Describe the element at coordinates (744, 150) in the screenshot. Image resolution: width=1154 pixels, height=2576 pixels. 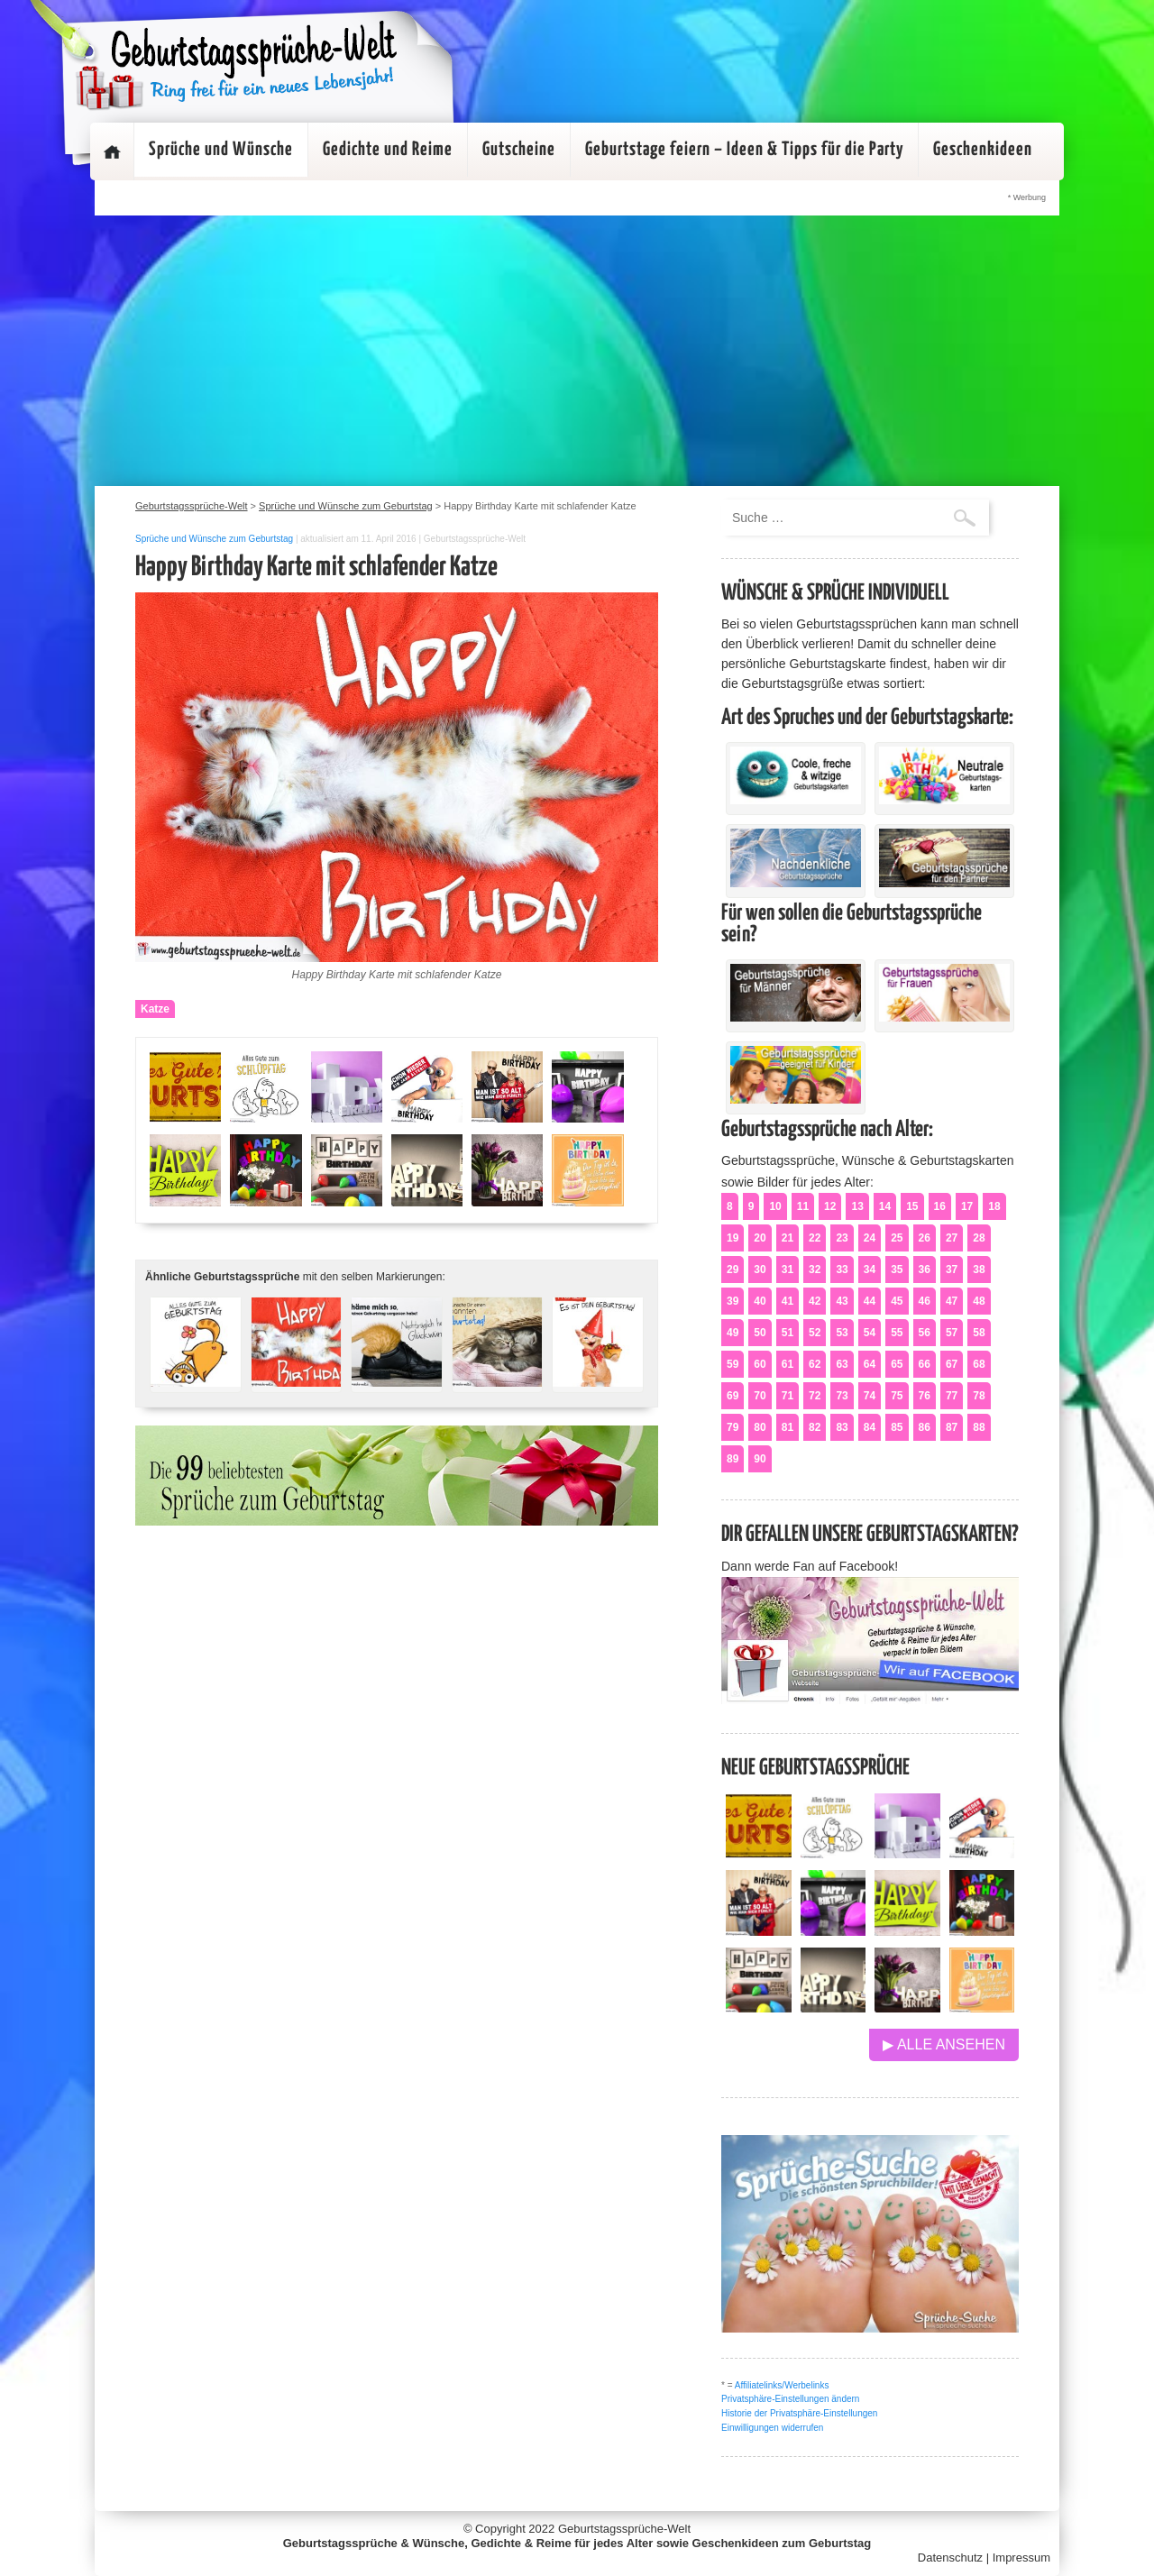
I see `Geburtstage feiern – Ideen & Tipps für die Party` at that location.